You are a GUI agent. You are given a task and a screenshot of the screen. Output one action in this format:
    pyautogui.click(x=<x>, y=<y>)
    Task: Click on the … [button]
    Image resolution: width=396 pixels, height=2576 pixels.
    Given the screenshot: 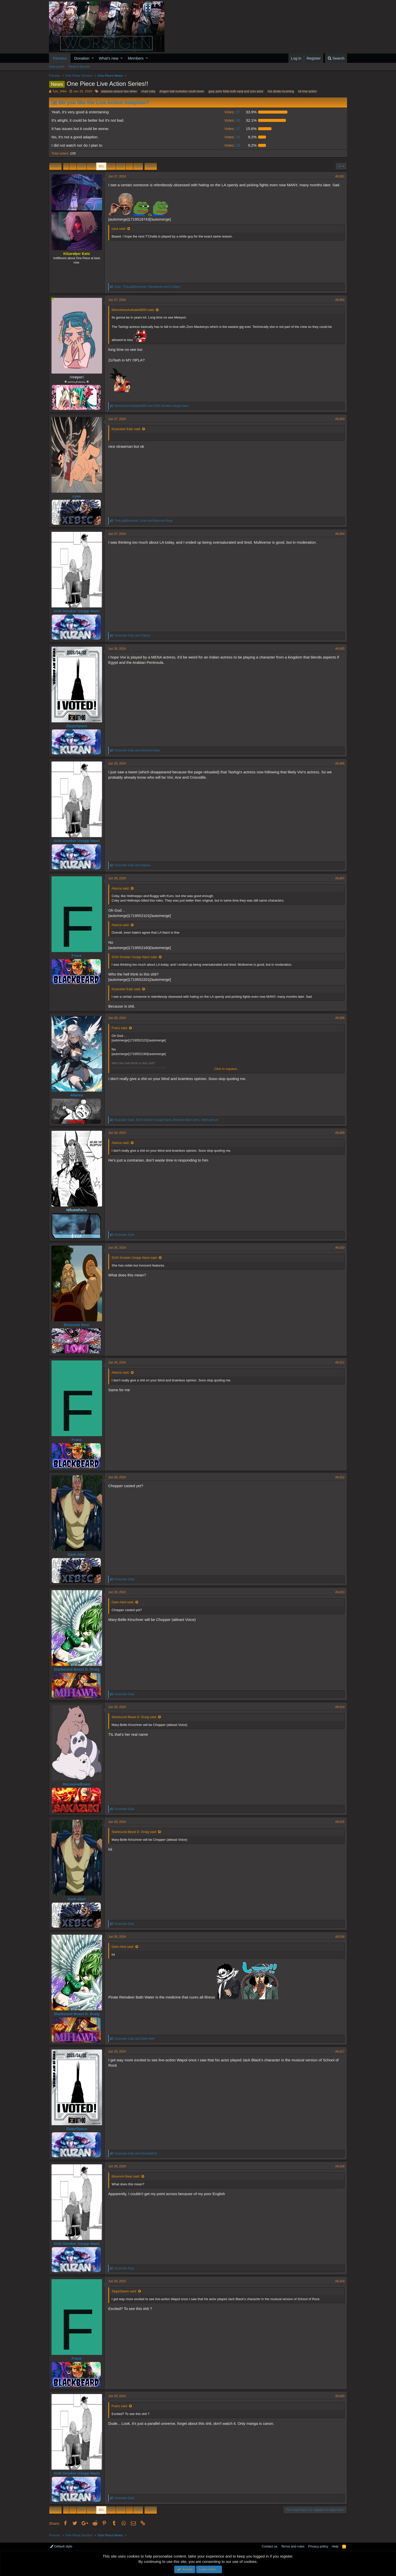 What is the action you would take?
    pyautogui.click(x=73, y=166)
    